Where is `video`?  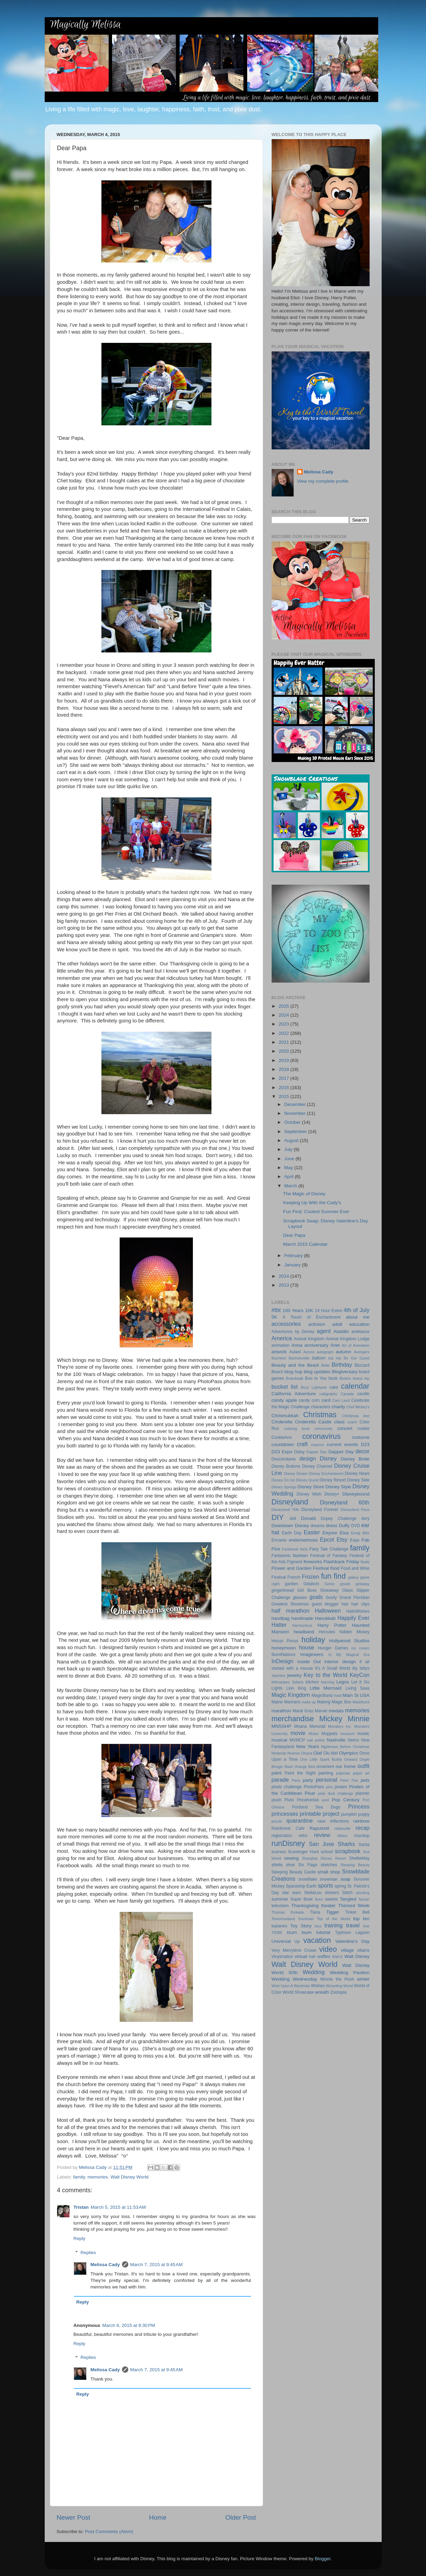 video is located at coordinates (328, 1949).